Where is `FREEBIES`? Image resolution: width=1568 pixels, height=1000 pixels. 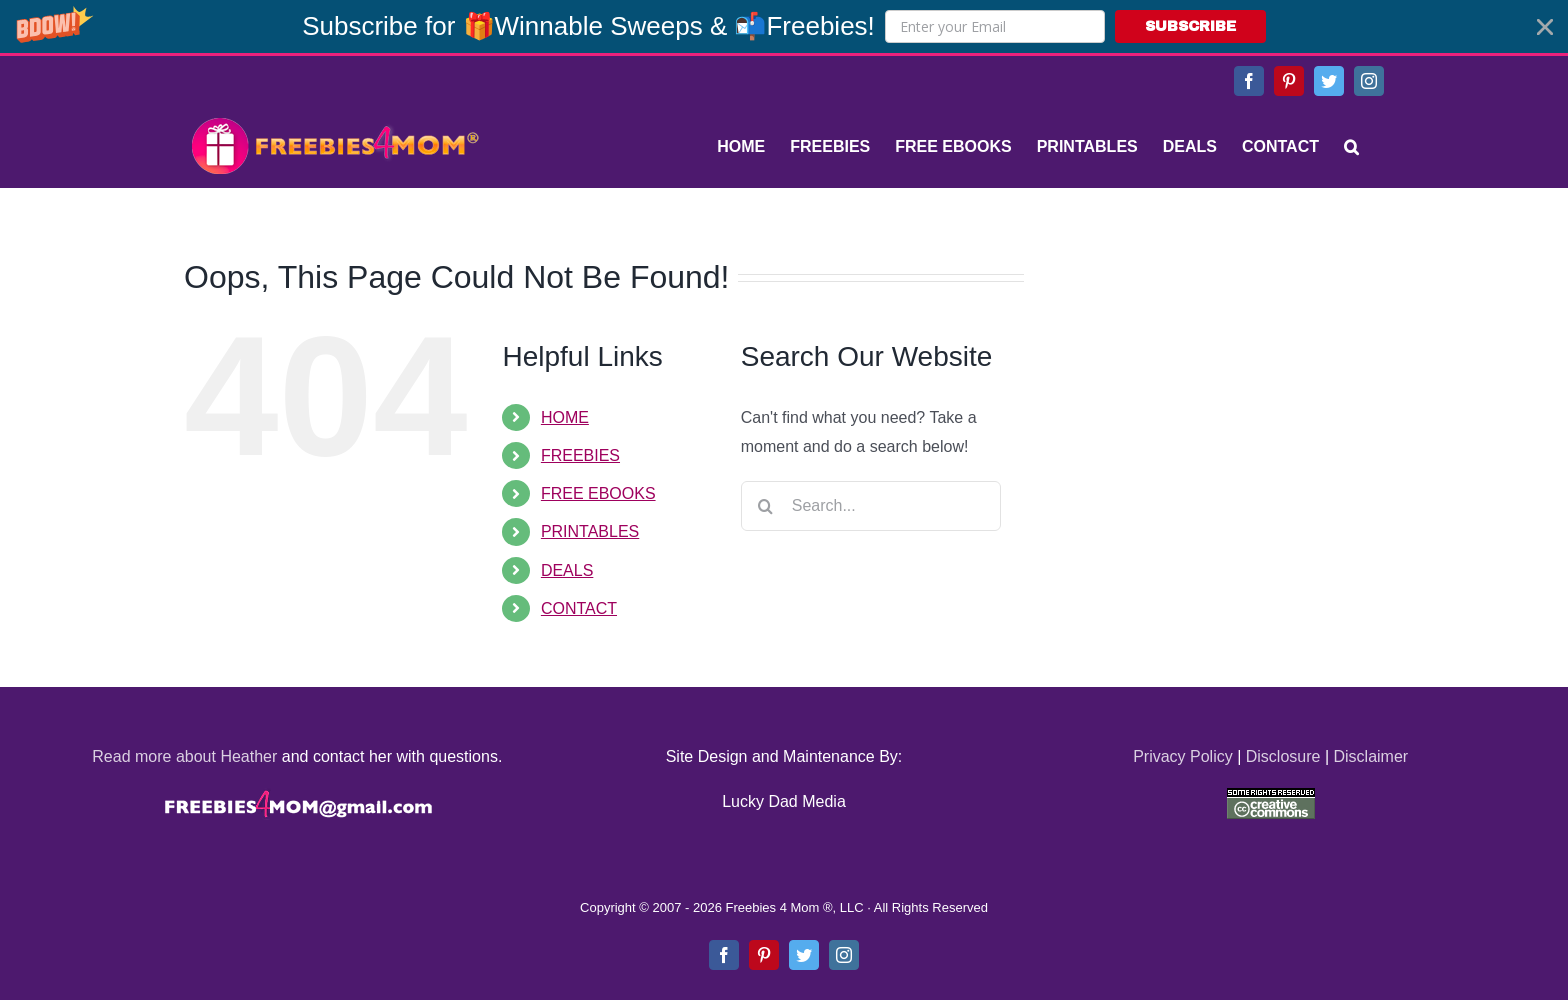 FREEBIES is located at coordinates (580, 455).